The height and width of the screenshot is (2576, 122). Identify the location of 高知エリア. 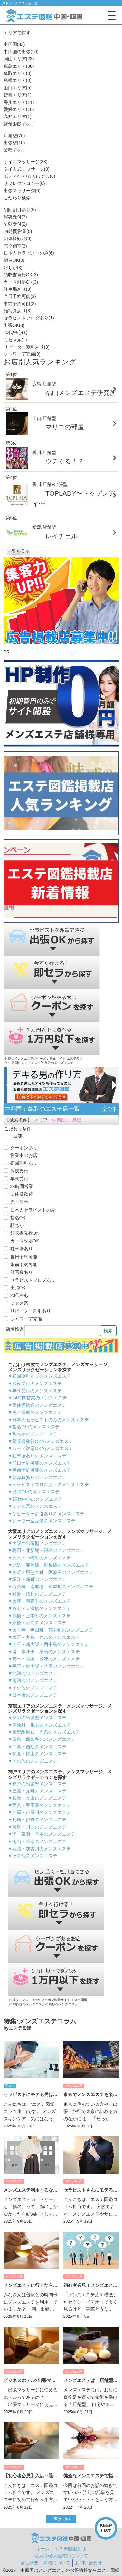
(18, 116).